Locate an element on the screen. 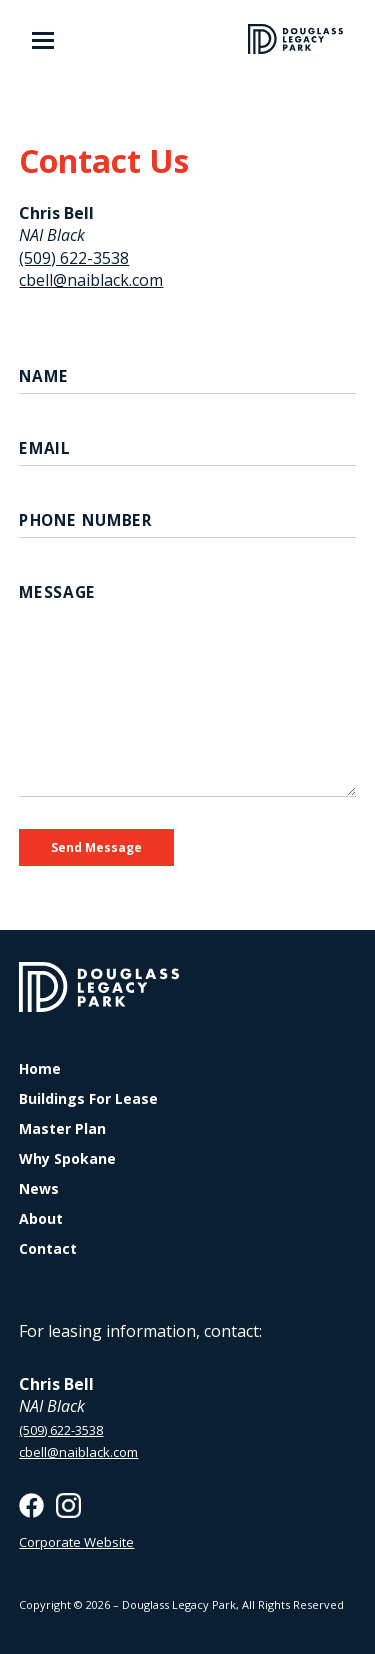 Image resolution: width=375 pixels, height=1654 pixels. Home is located at coordinates (40, 1069).